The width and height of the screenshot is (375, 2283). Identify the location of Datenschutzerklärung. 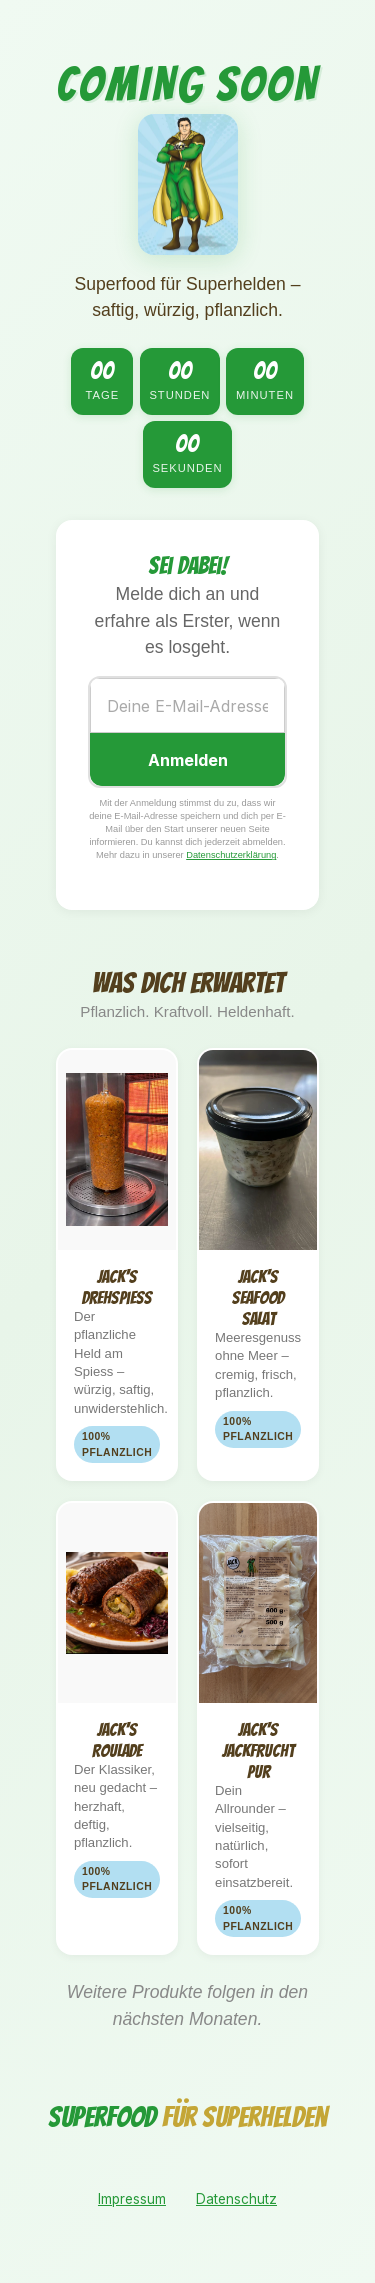
(231, 855).